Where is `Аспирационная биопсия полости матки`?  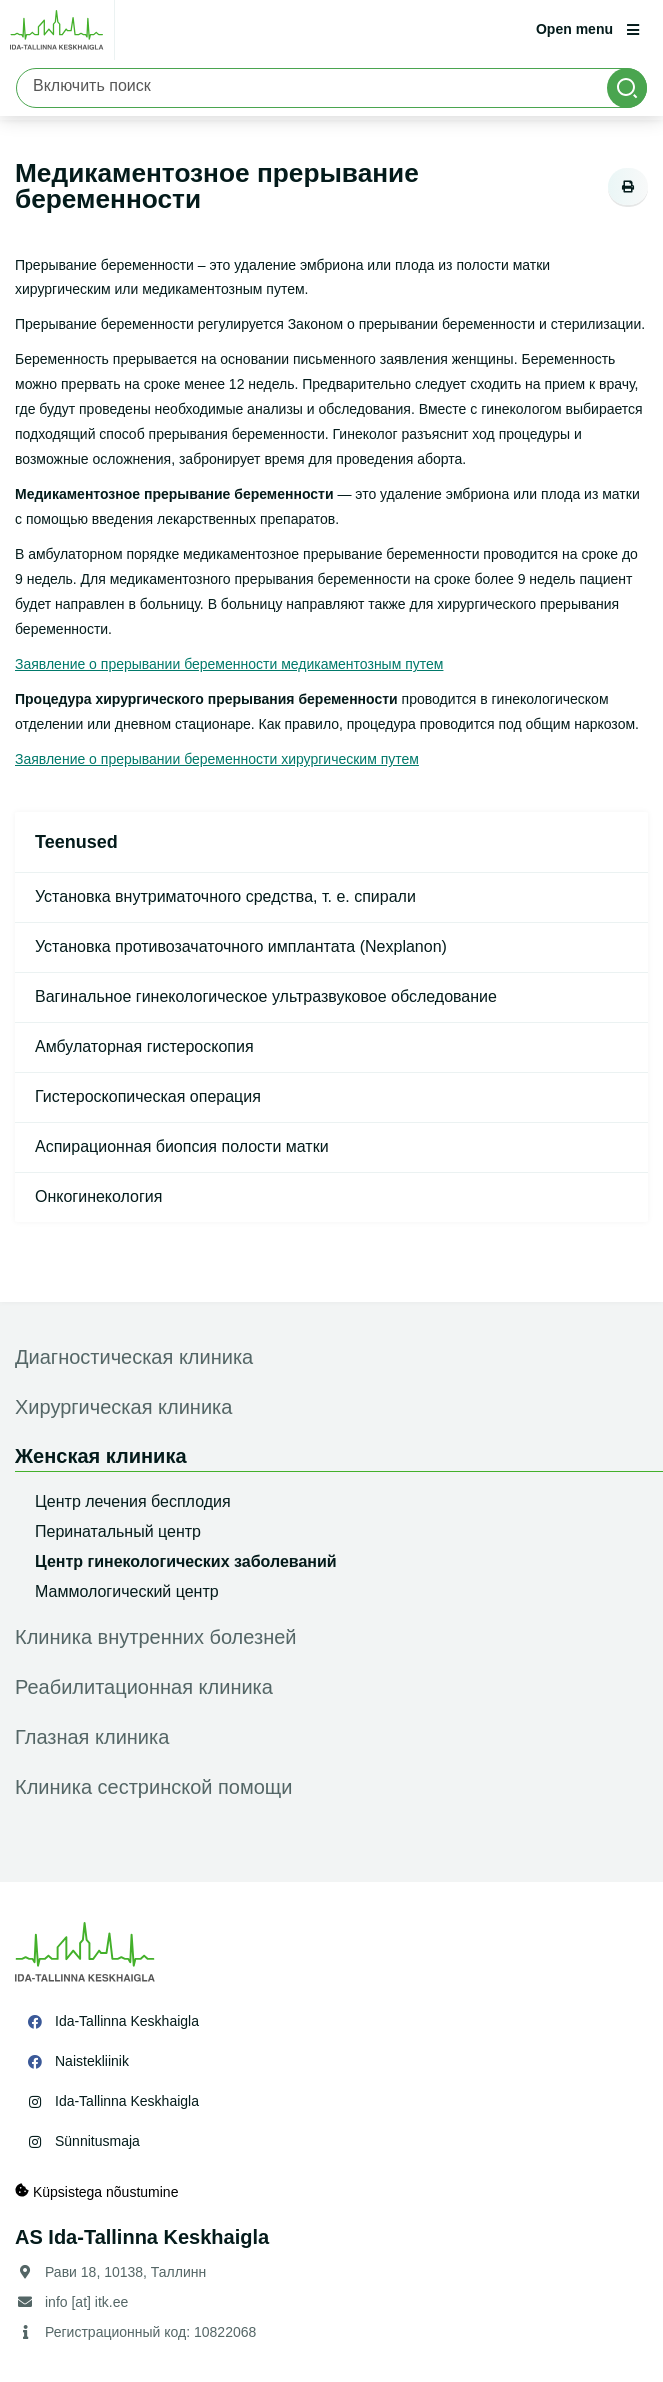 Аспирационная биопсия полости матки is located at coordinates (182, 1146).